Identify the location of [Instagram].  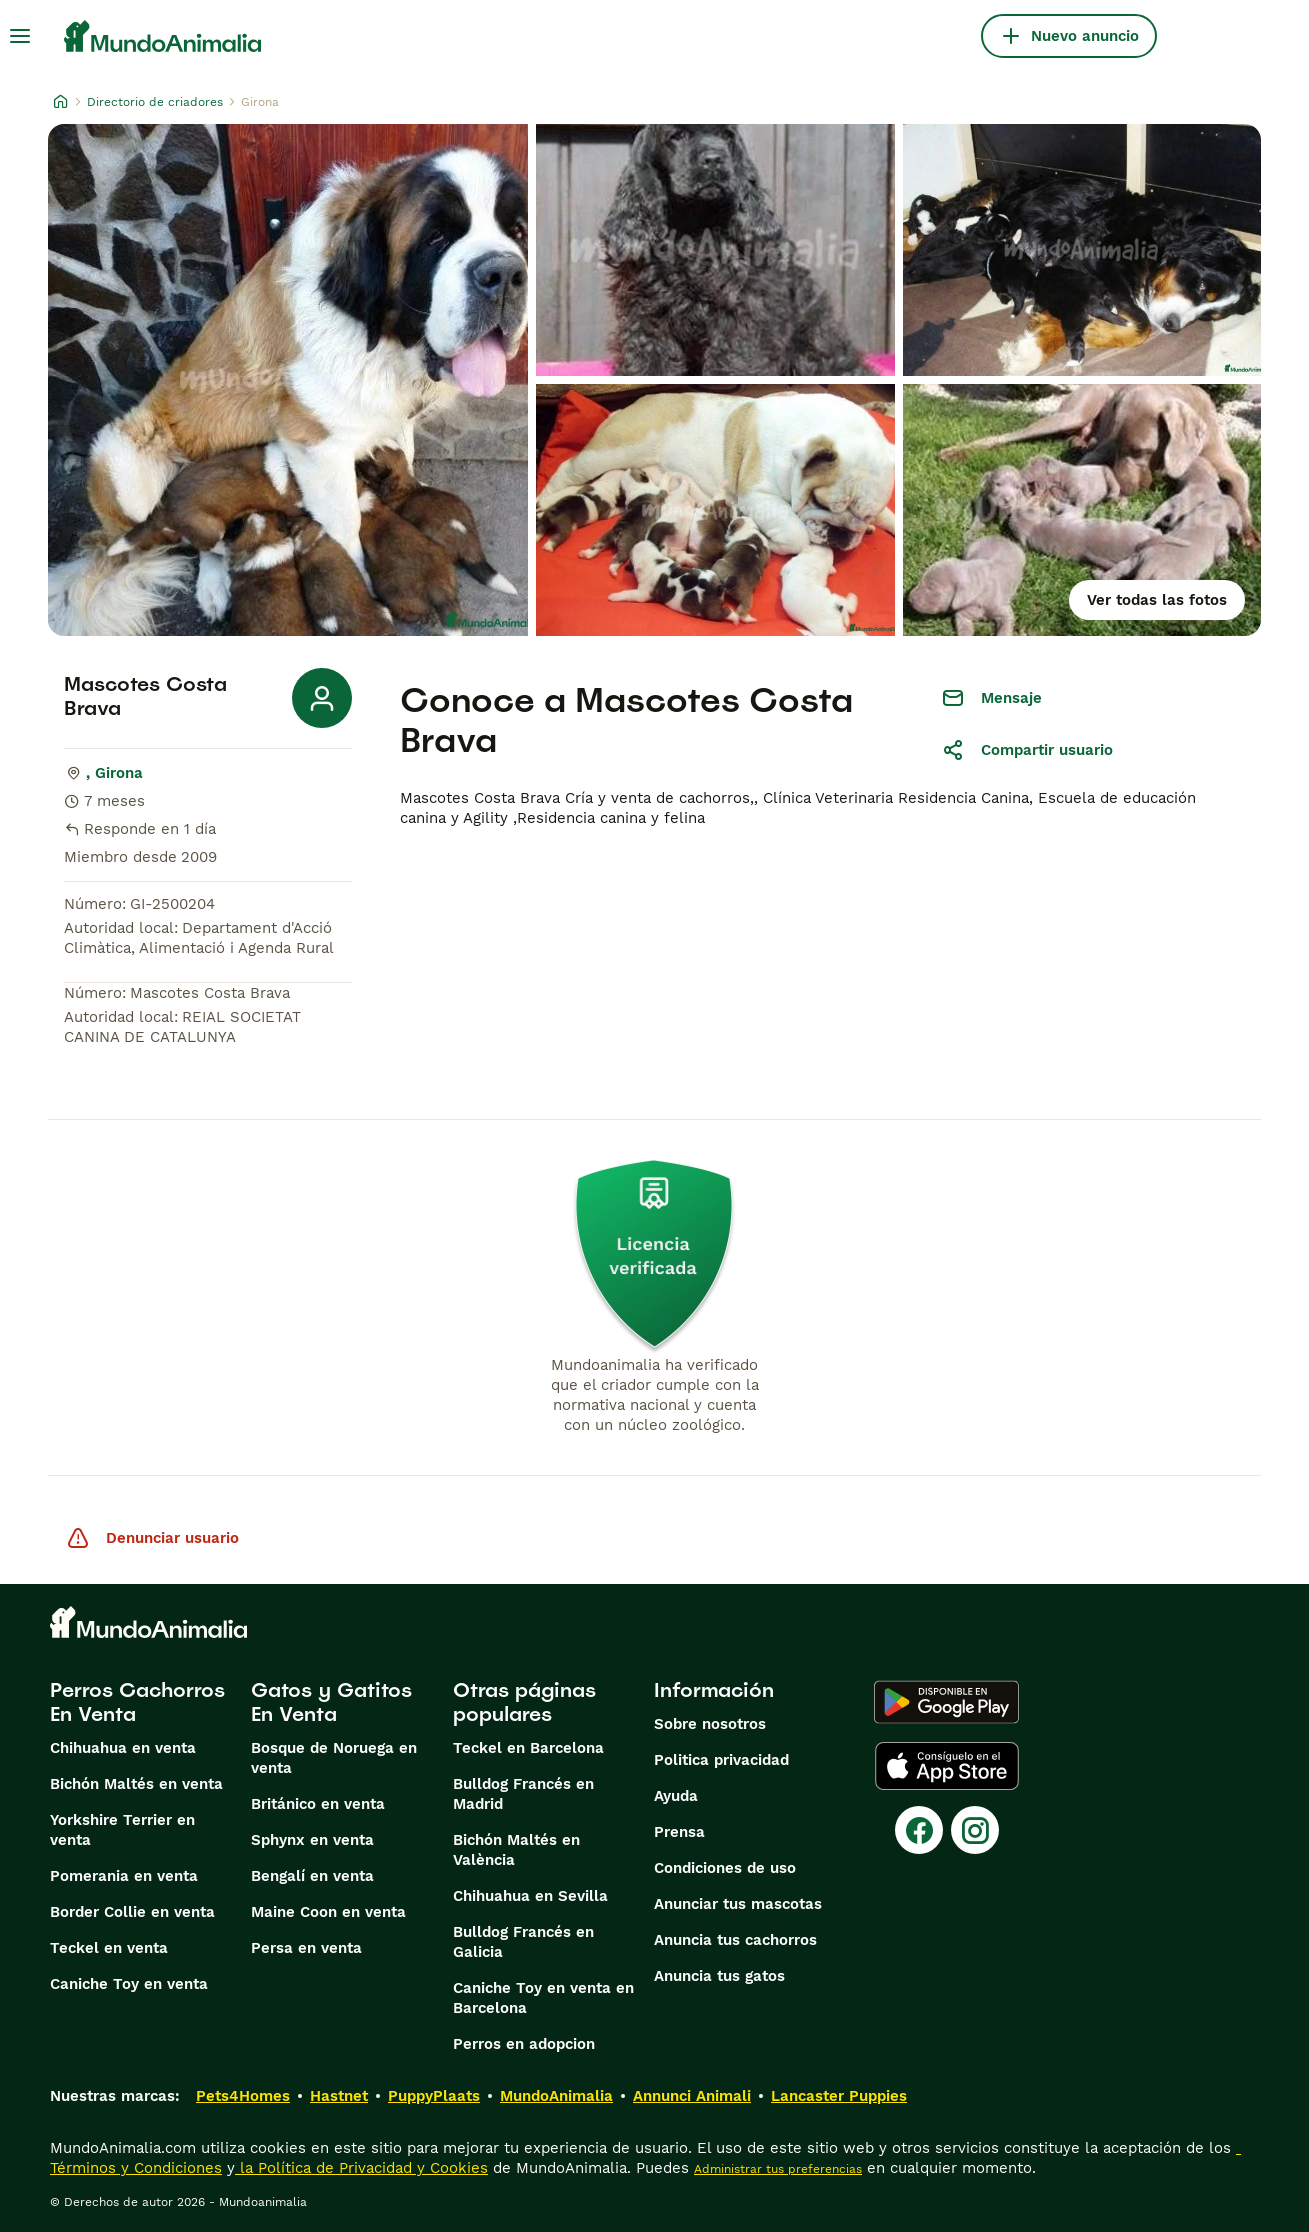
(975, 1830).